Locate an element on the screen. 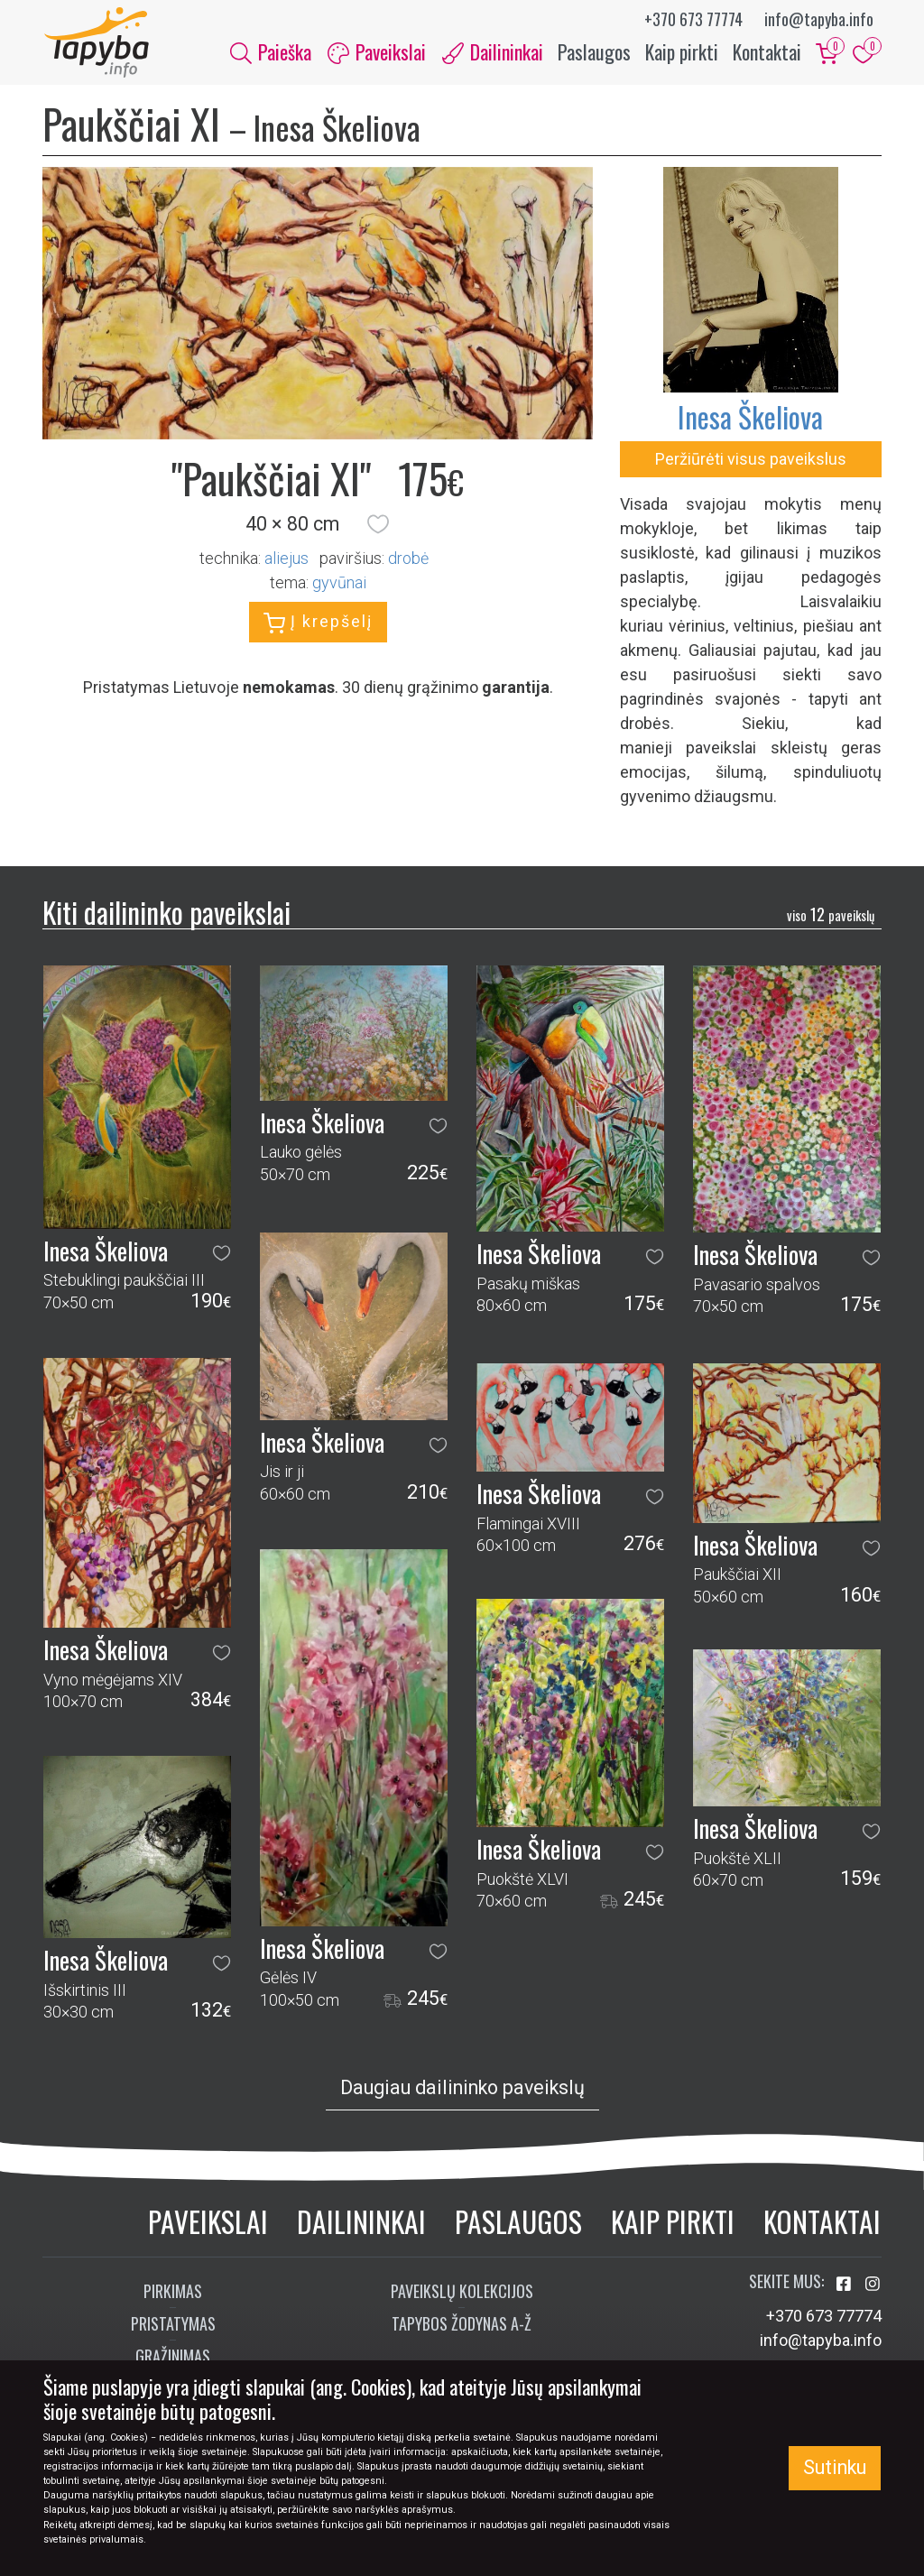  gyvūnai is located at coordinates (339, 585).